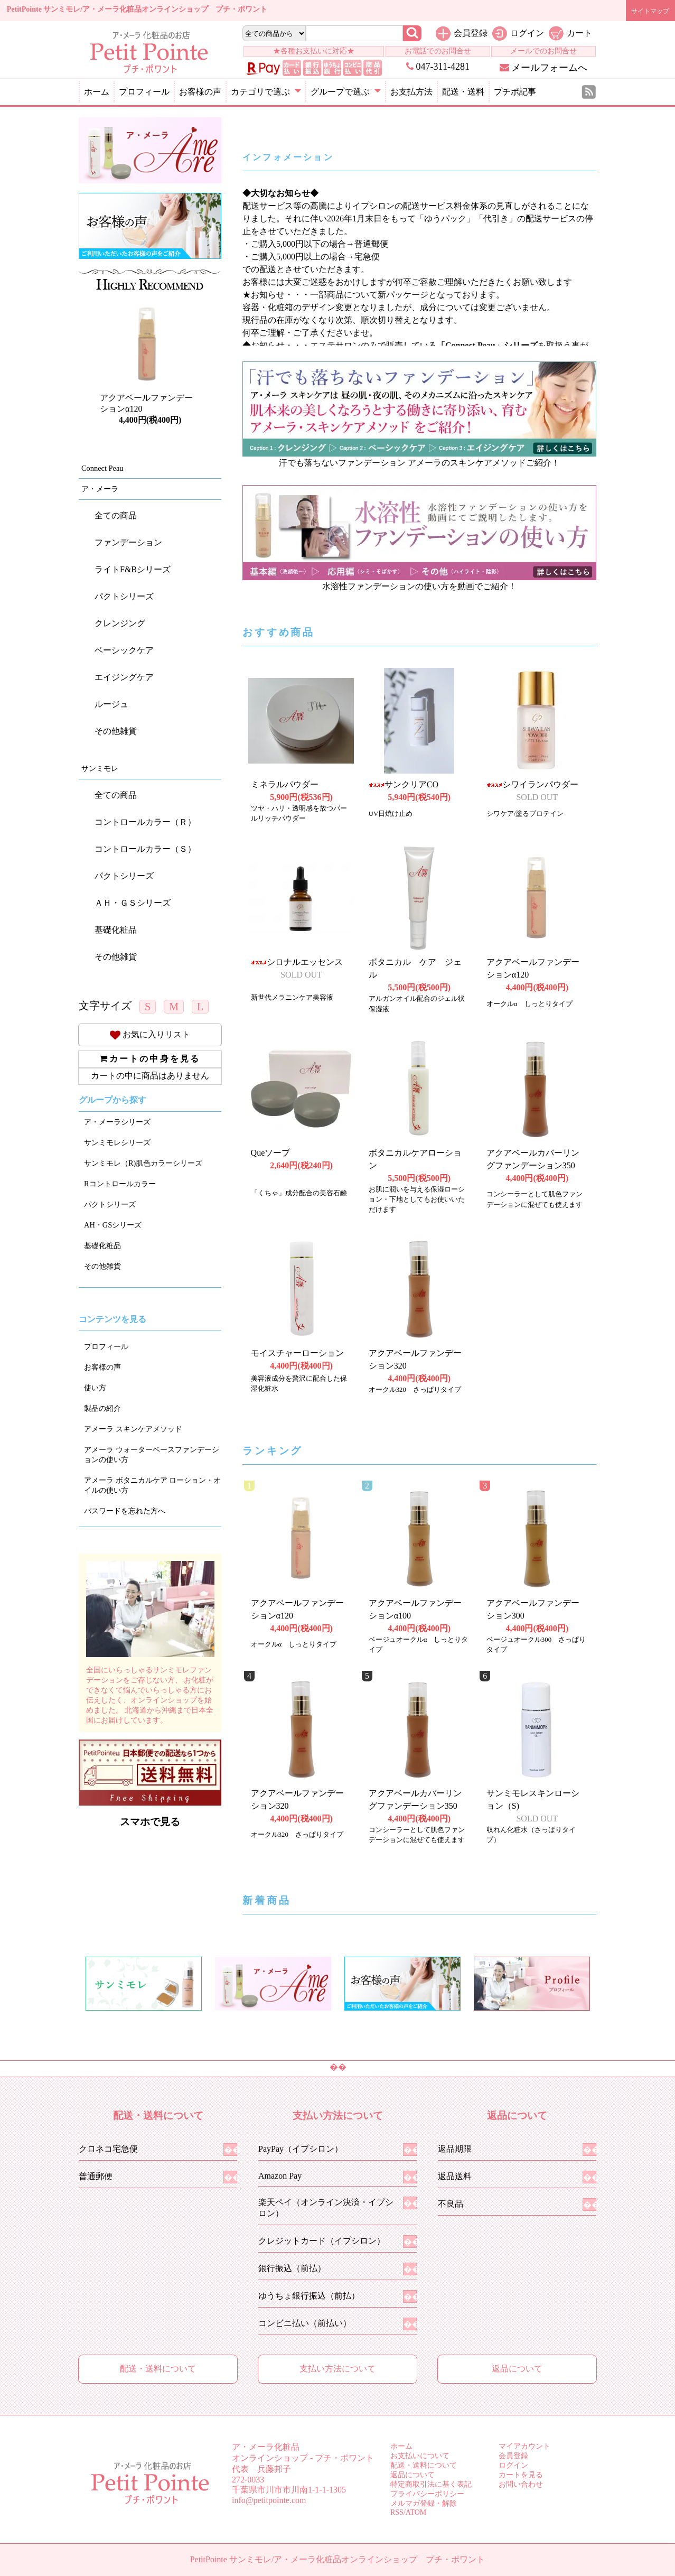 Image resolution: width=675 pixels, height=2576 pixels. Describe the element at coordinates (120, 623) in the screenshot. I see `クレンジング` at that location.